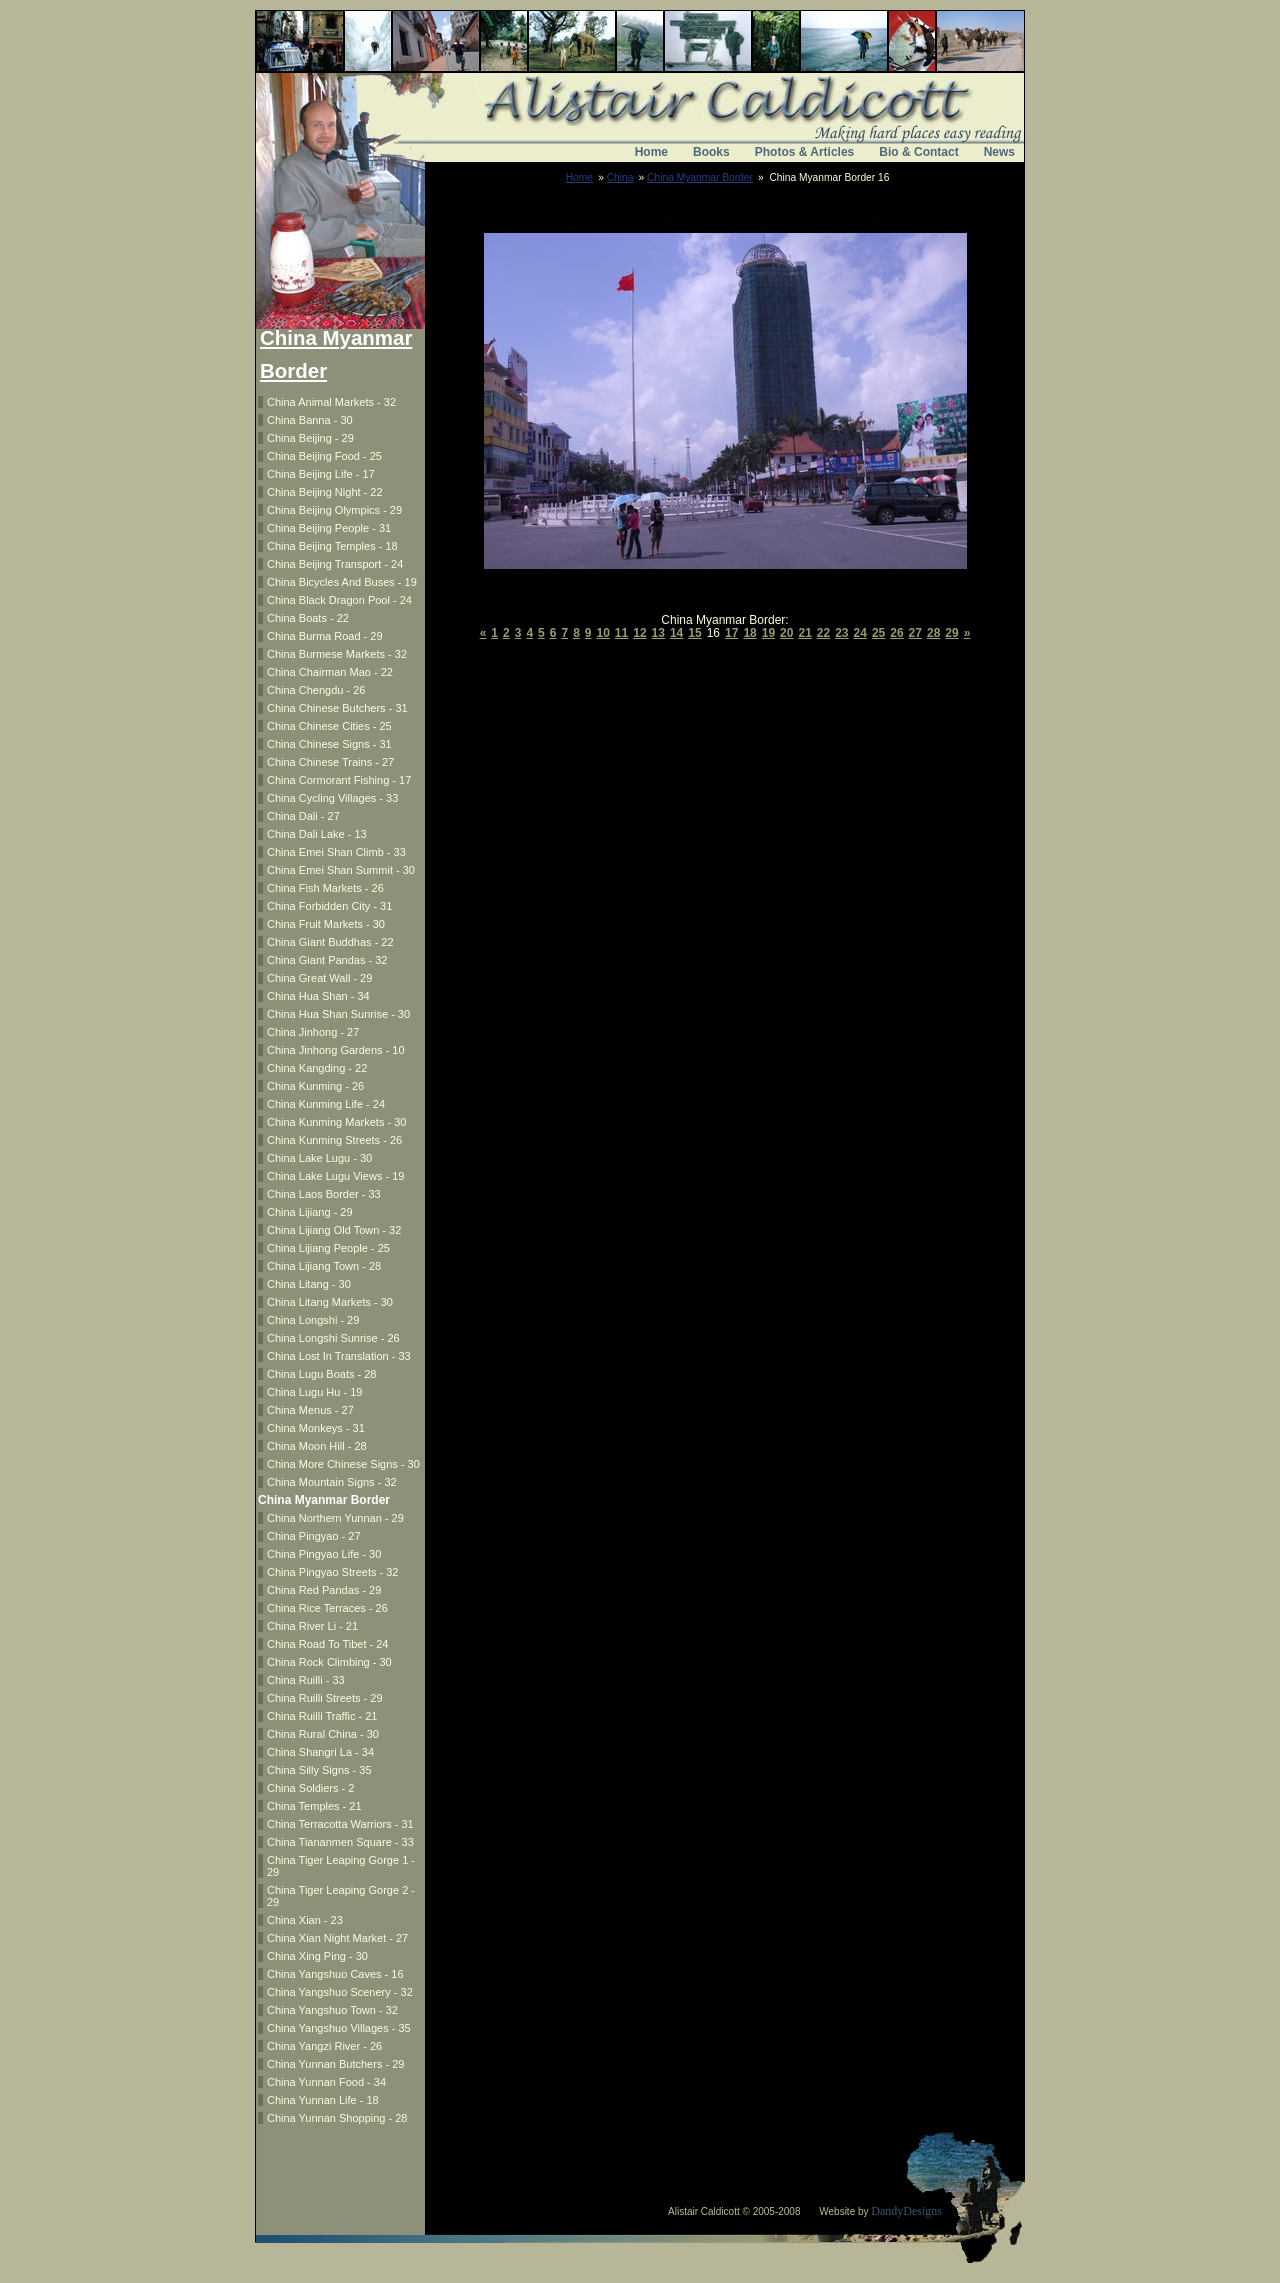  What do you see at coordinates (327, 960) in the screenshot?
I see `China Giant Pandas - 32` at bounding box center [327, 960].